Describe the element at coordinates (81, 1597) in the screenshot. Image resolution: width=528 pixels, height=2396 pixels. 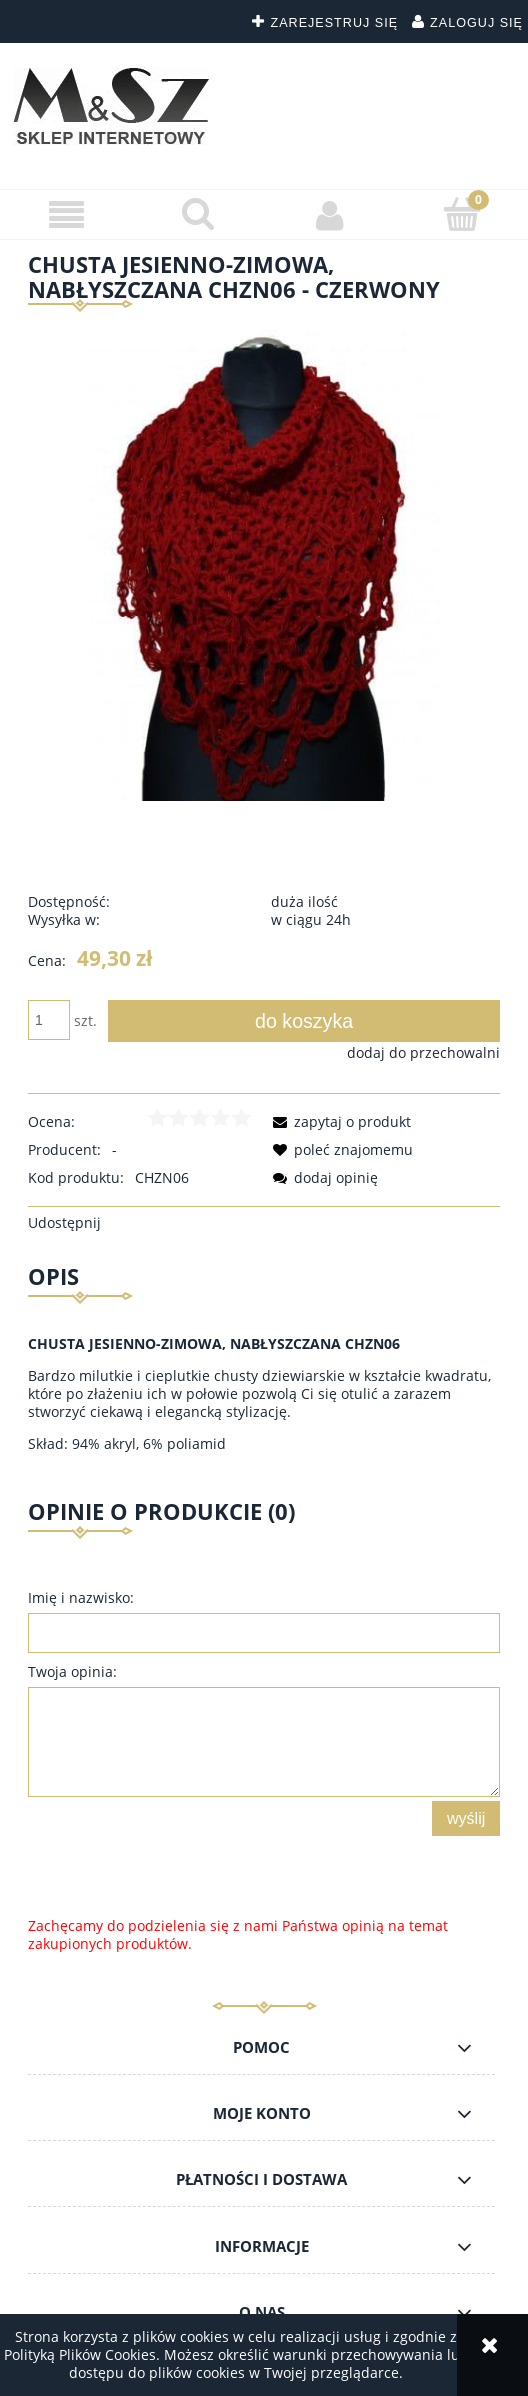
I see `Imię i nazwisko:` at that location.